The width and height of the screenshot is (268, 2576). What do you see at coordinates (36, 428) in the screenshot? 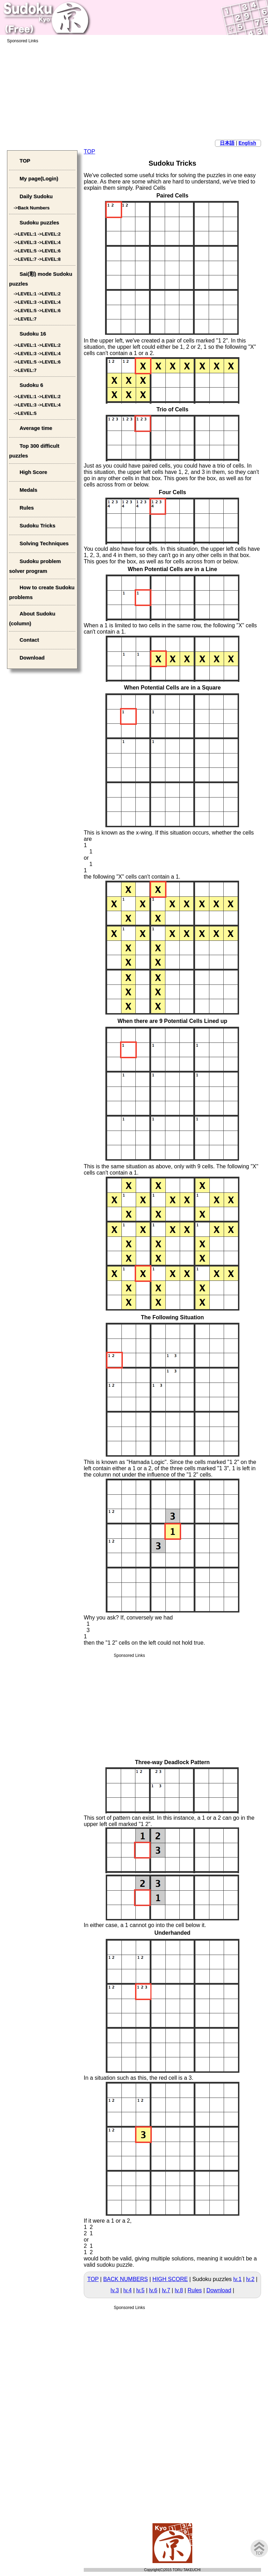
I see `Average time` at bounding box center [36, 428].